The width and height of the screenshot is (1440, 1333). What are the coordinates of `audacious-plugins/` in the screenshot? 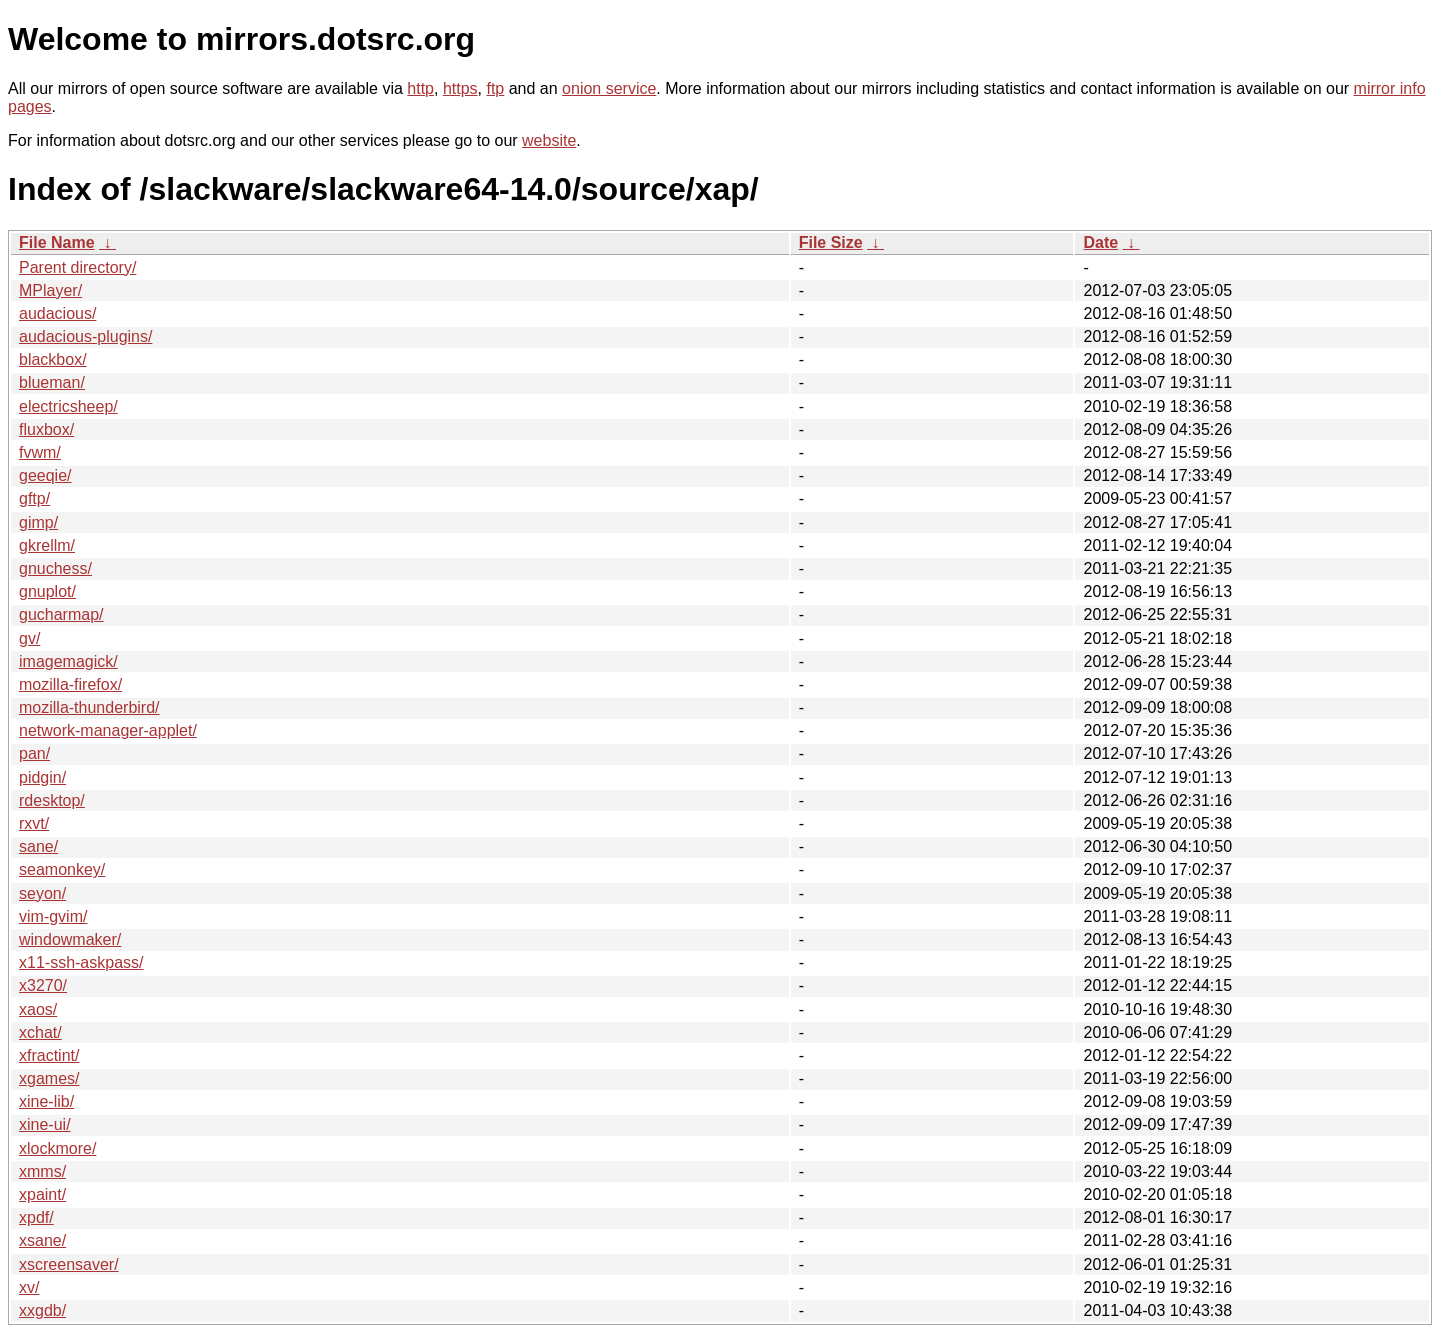 It's located at (85, 336).